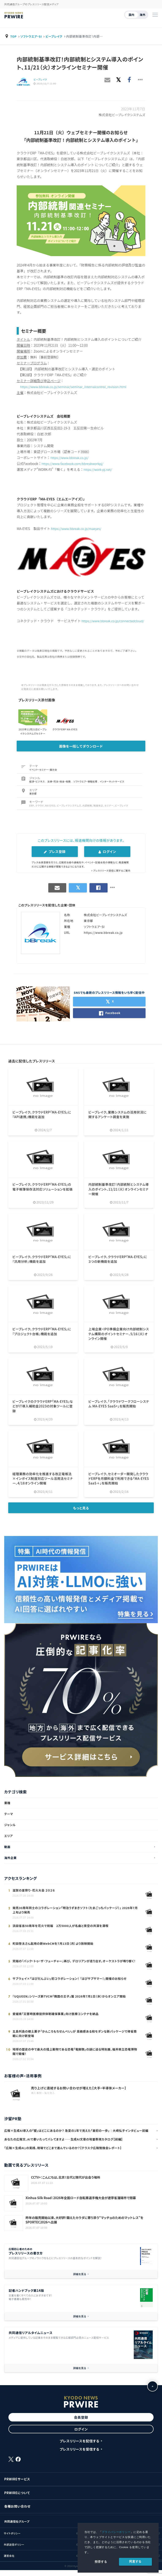  Describe the element at coordinates (70, 457) in the screenshot. I see `https://www.bbreak.co.jp/` at that location.